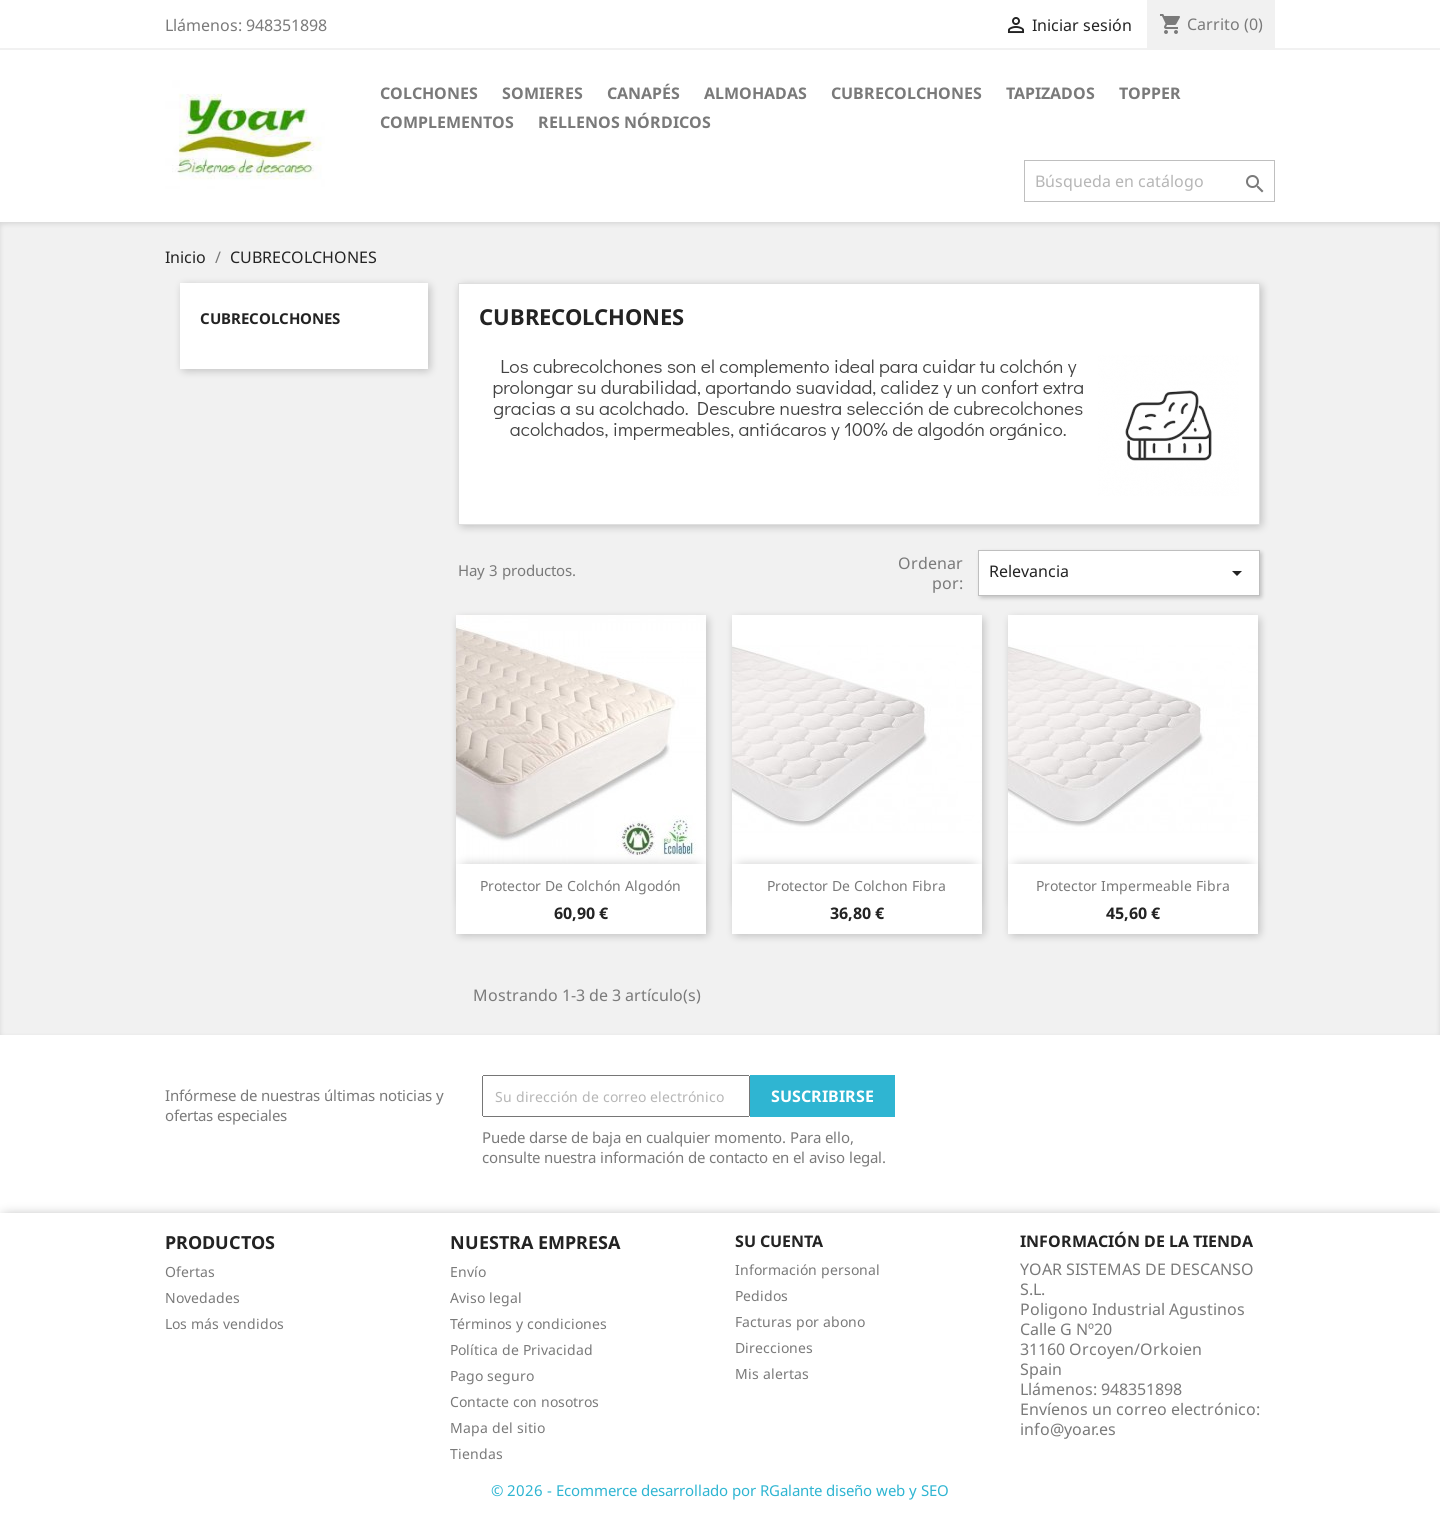 The image size is (1440, 1516). I want to click on Contacte con nosotros, so click(524, 1401).